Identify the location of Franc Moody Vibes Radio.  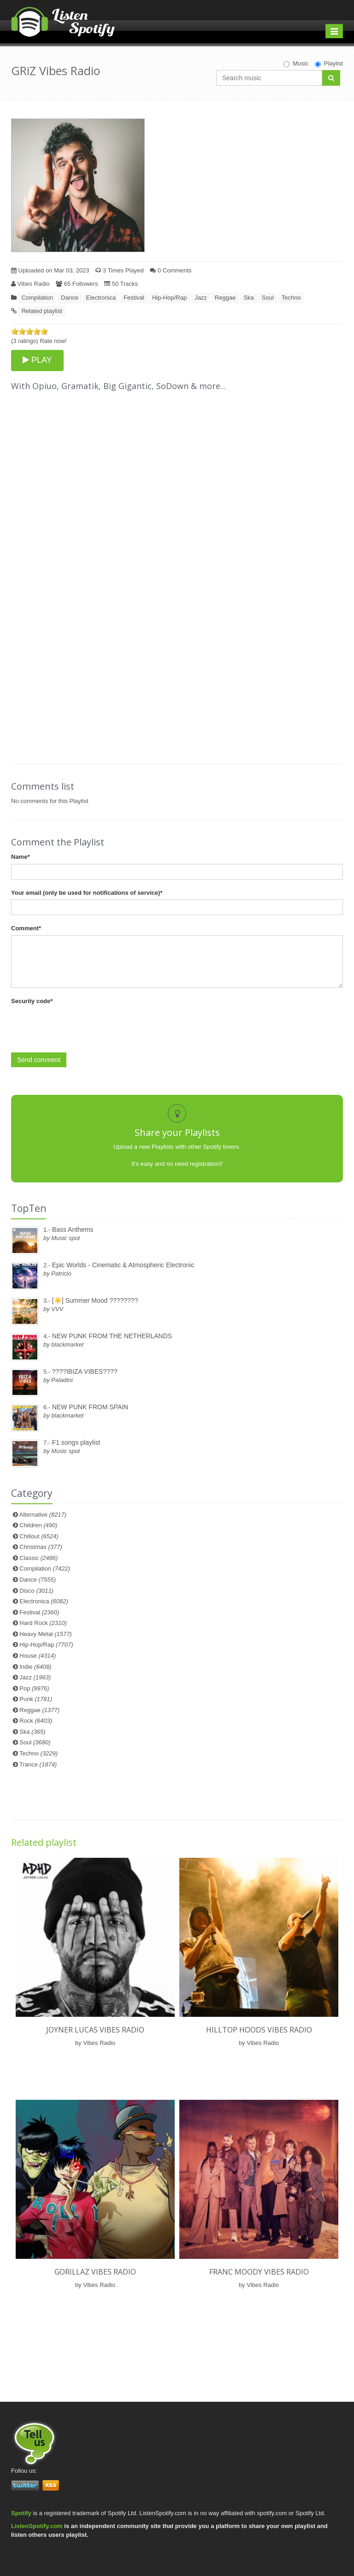
(259, 2272).